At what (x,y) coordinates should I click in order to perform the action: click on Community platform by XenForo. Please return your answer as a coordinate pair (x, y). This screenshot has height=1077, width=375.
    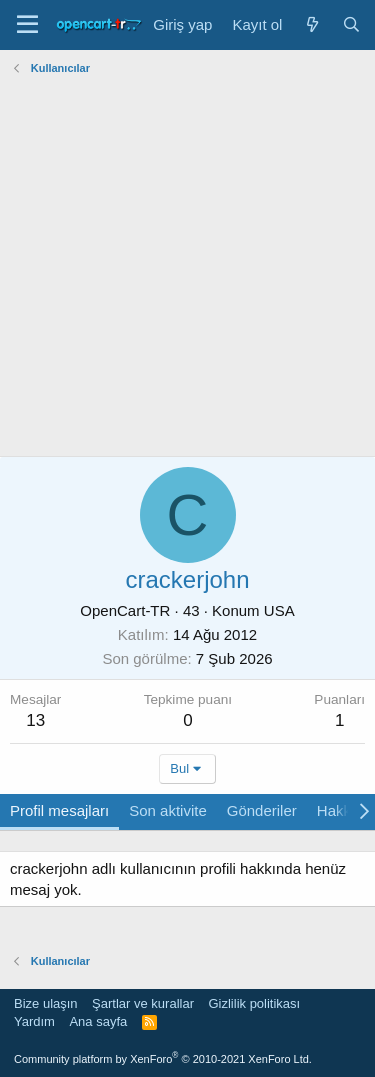
    Looking at the image, I should click on (163, 1059).